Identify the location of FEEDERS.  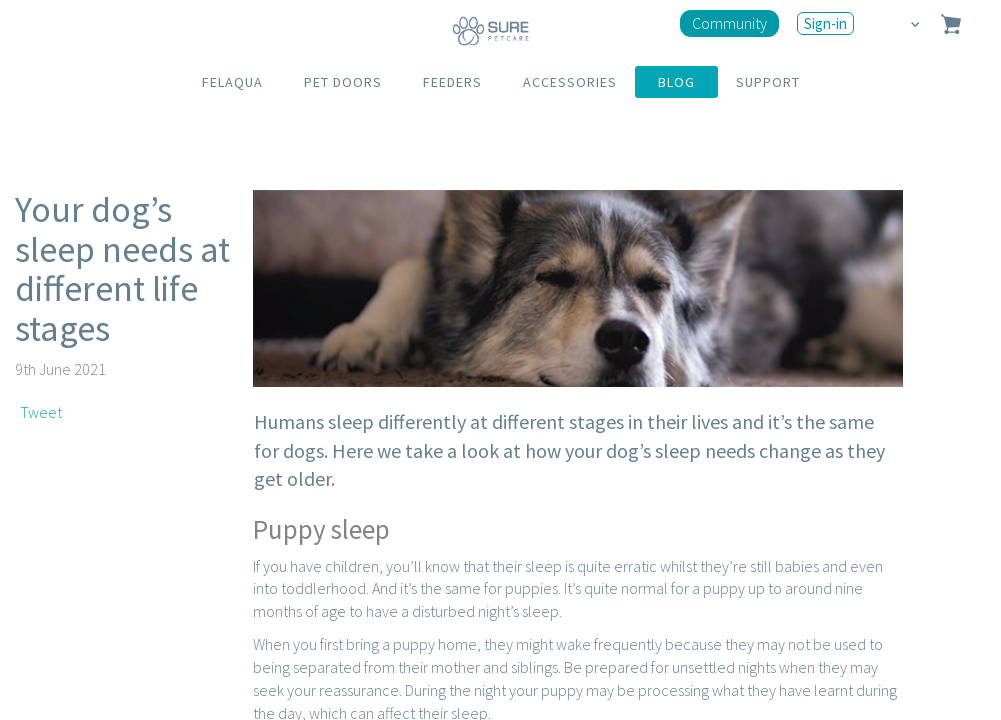
(452, 82).